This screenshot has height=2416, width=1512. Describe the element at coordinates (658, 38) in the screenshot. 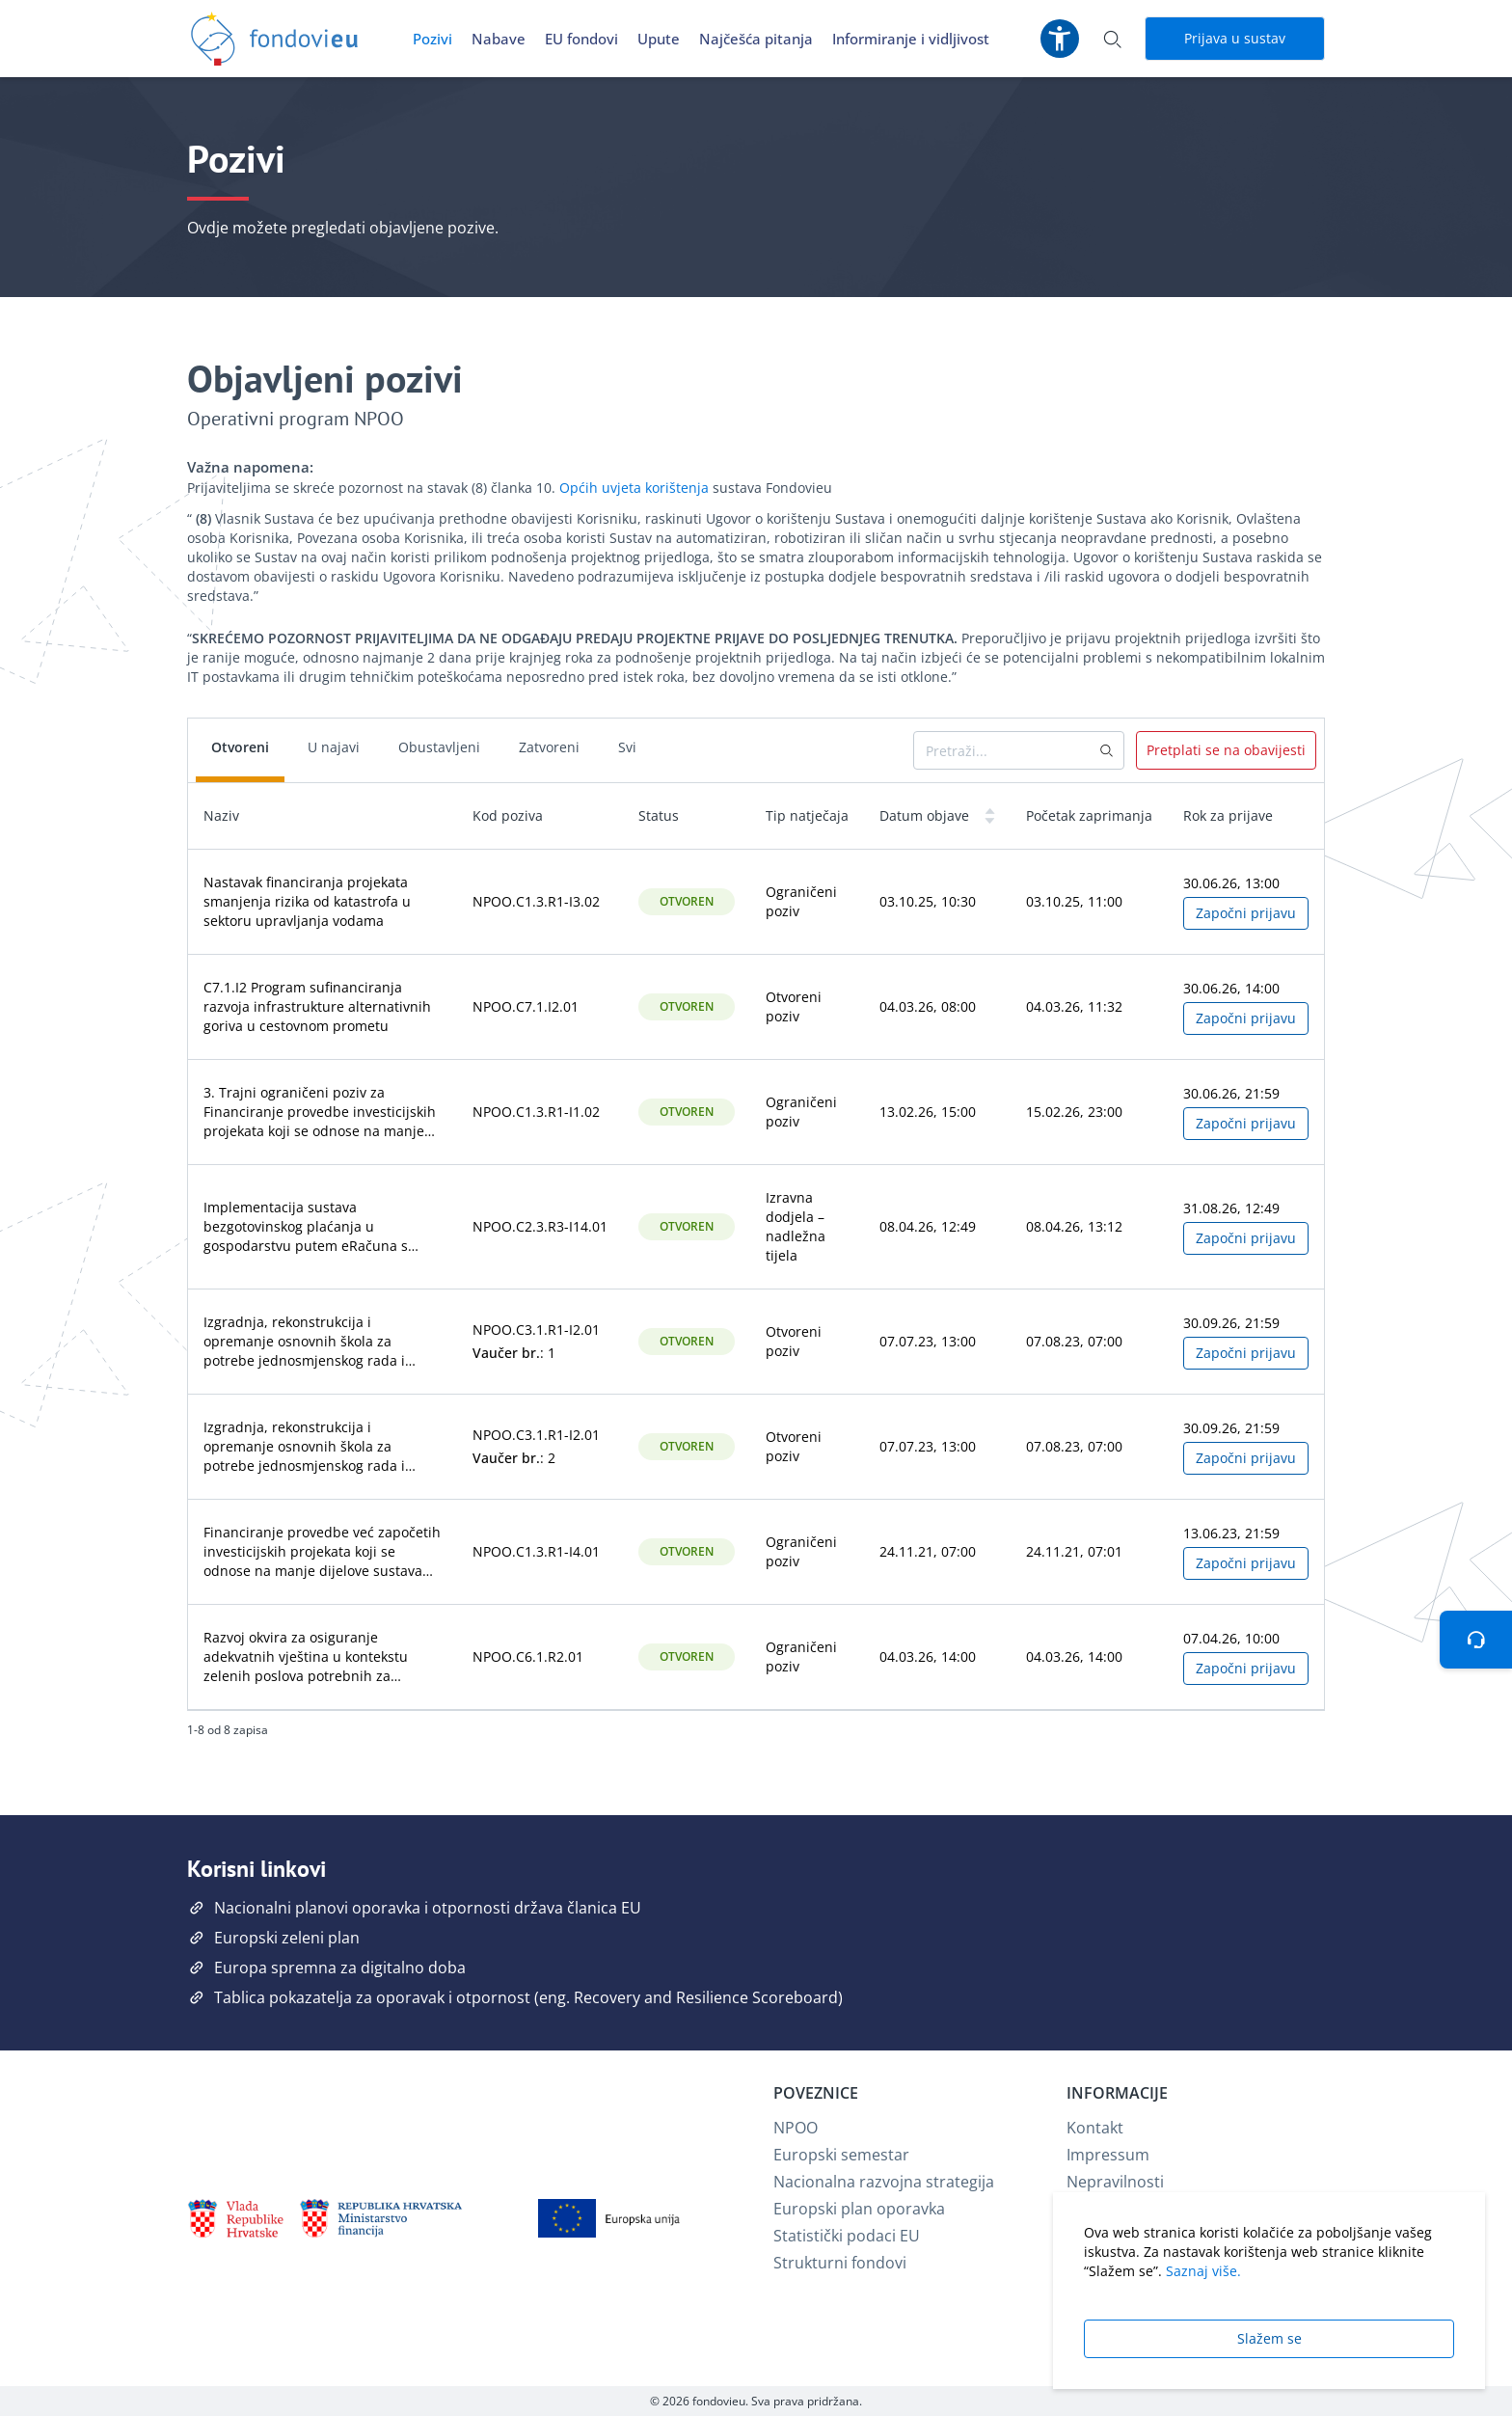

I see `Upute` at that location.